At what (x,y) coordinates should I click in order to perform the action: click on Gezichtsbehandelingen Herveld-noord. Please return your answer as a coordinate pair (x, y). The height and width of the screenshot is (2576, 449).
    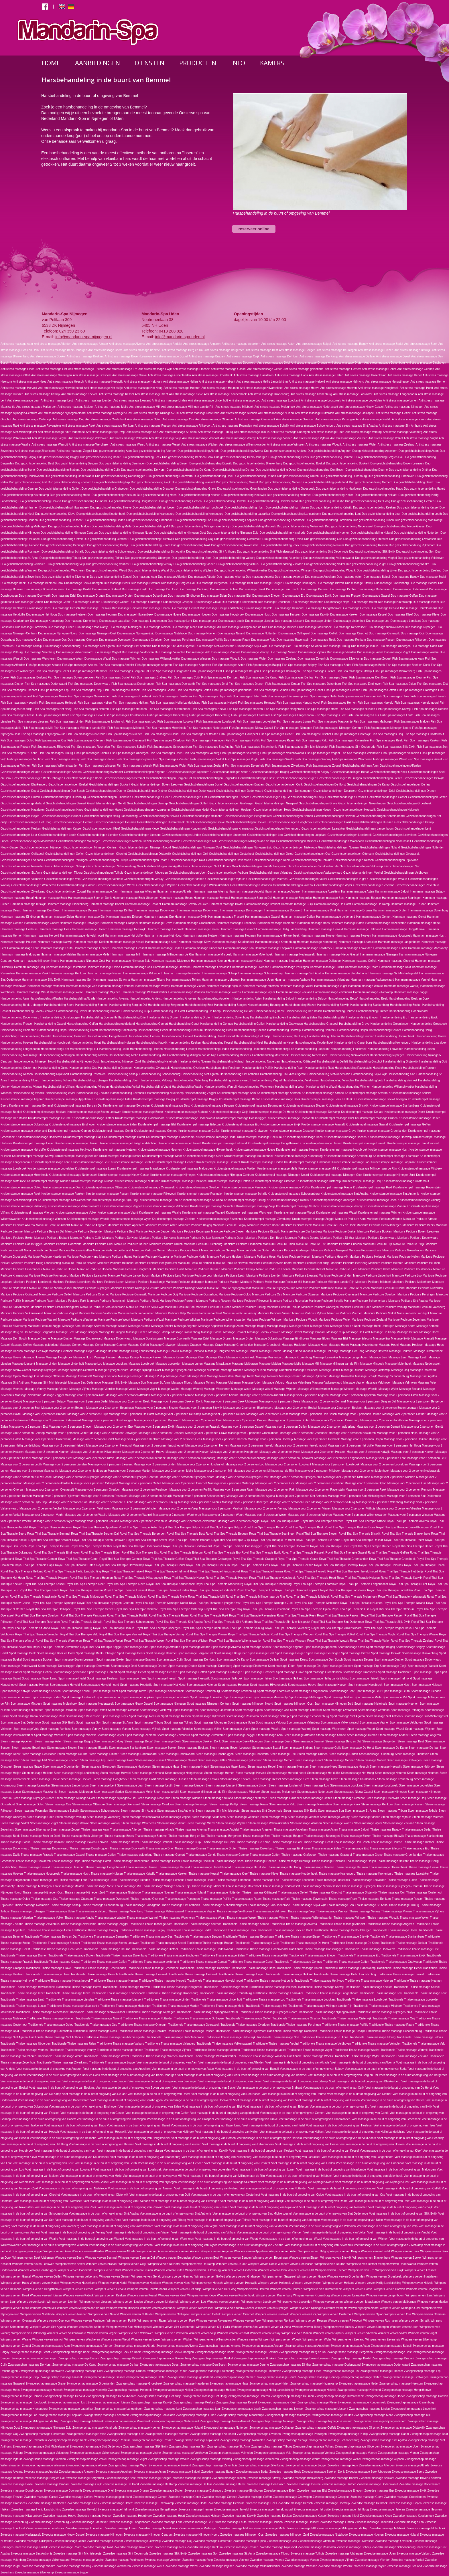
    Looking at the image, I should click on (380, 816).